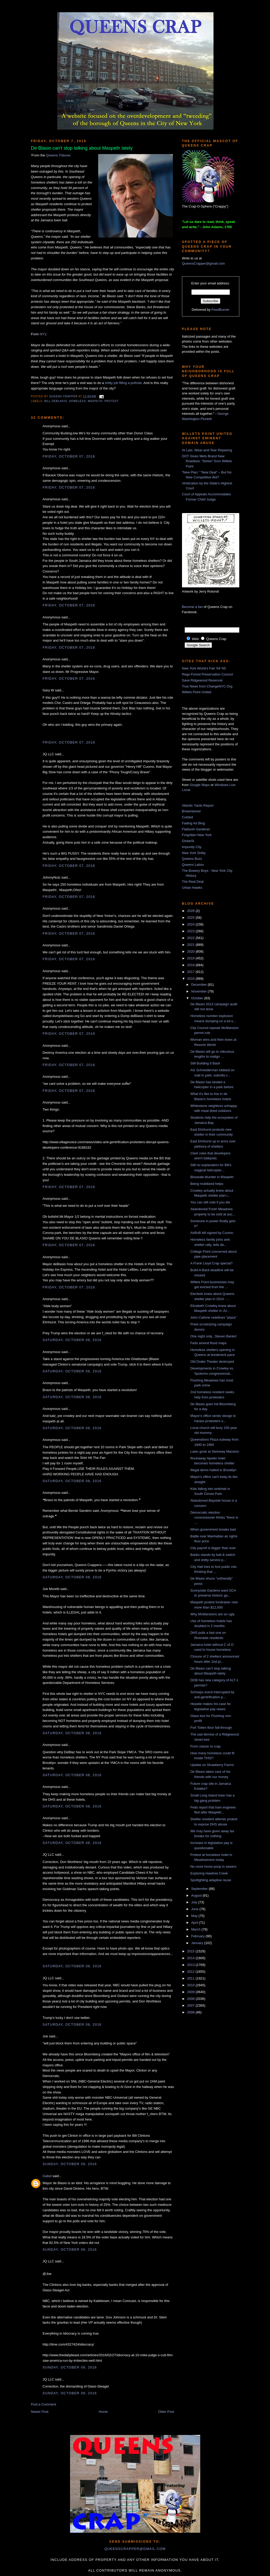 The width and height of the screenshot is (270, 2576). Describe the element at coordinates (196, 1929) in the screenshot. I see `March` at that location.